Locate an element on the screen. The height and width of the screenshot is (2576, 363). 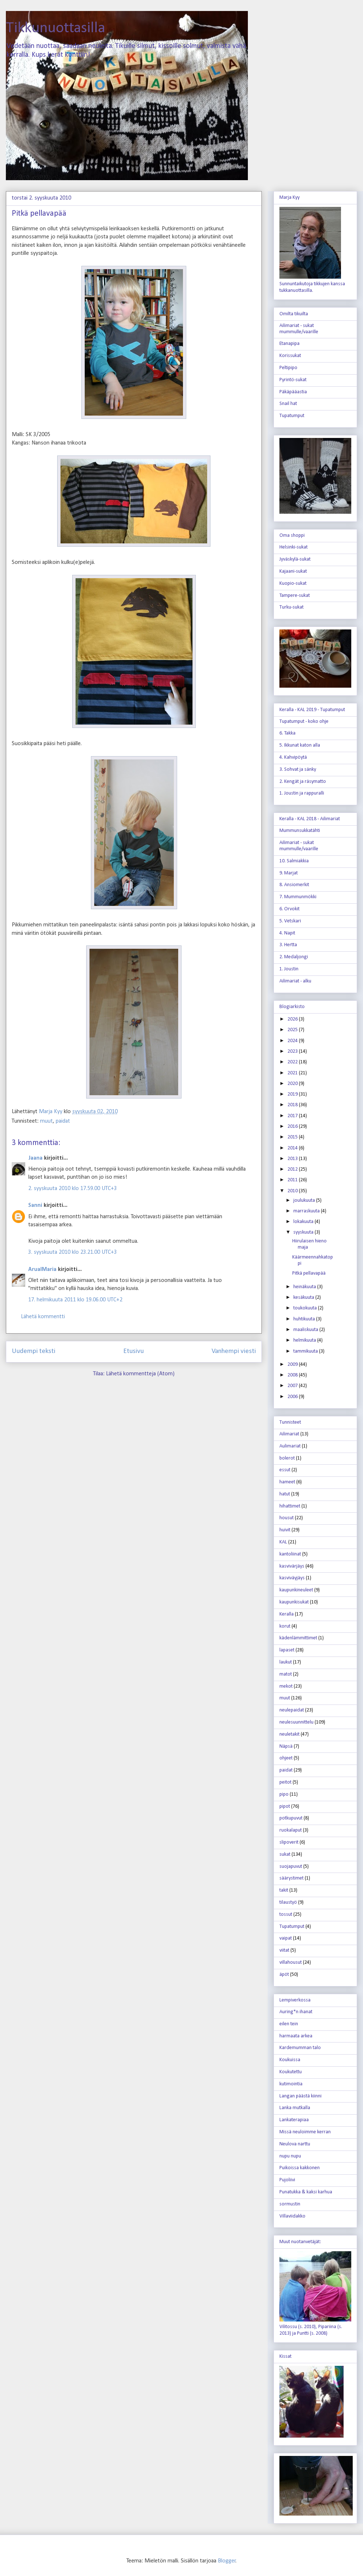
housut is located at coordinates (286, 1518).